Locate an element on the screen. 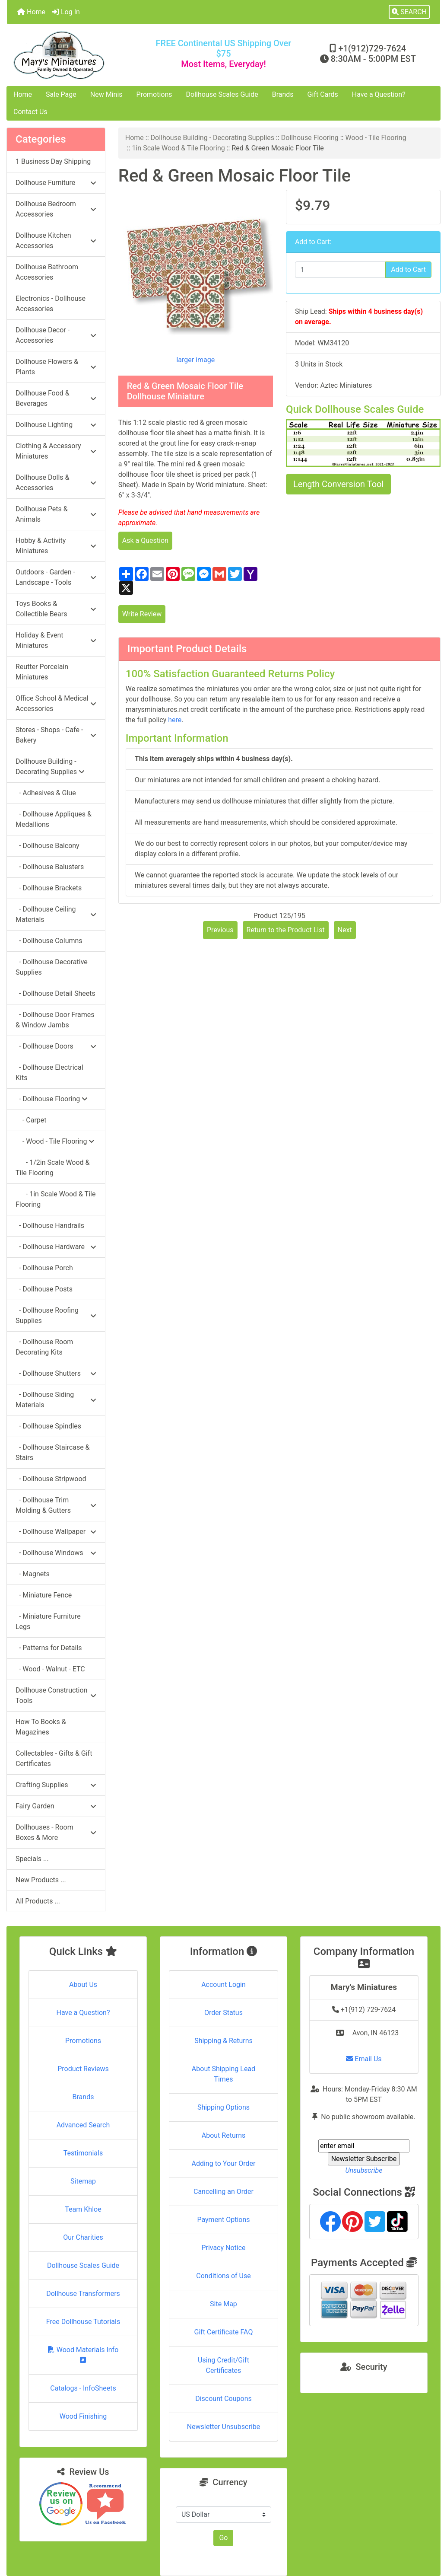  - Dollhouse Shutters is located at coordinates (56, 1373).